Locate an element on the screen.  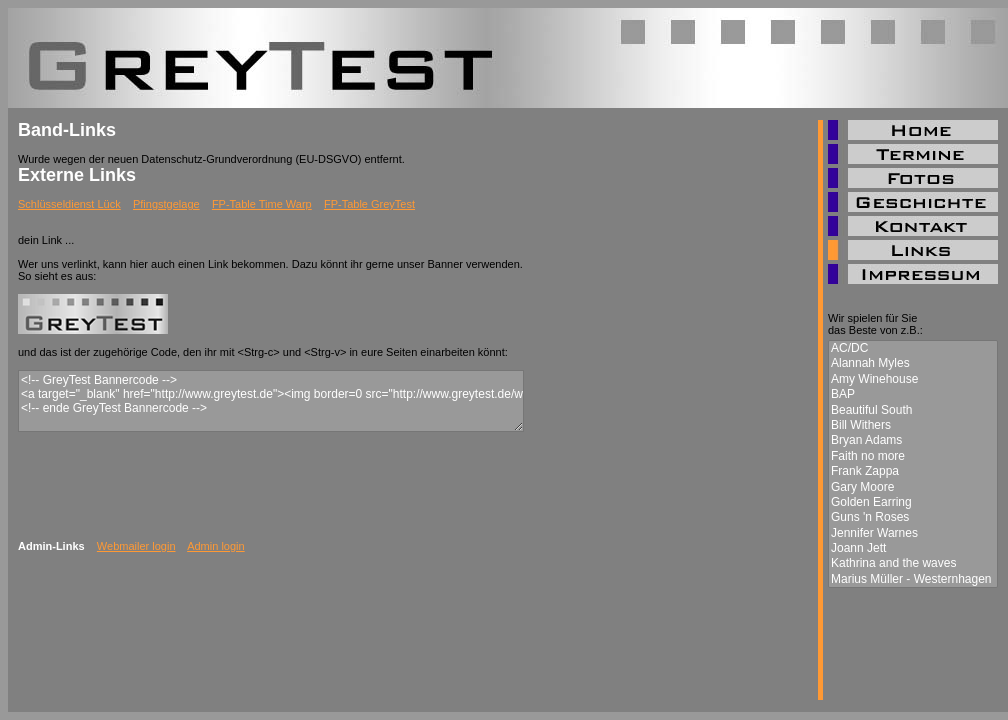
Golden Earring is located at coordinates (913, 502).